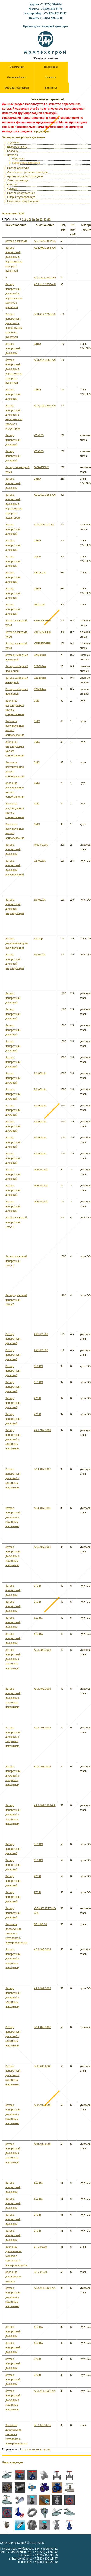  What do you see at coordinates (37, 556) in the screenshot?
I see `23ВЭ` at bounding box center [37, 556].